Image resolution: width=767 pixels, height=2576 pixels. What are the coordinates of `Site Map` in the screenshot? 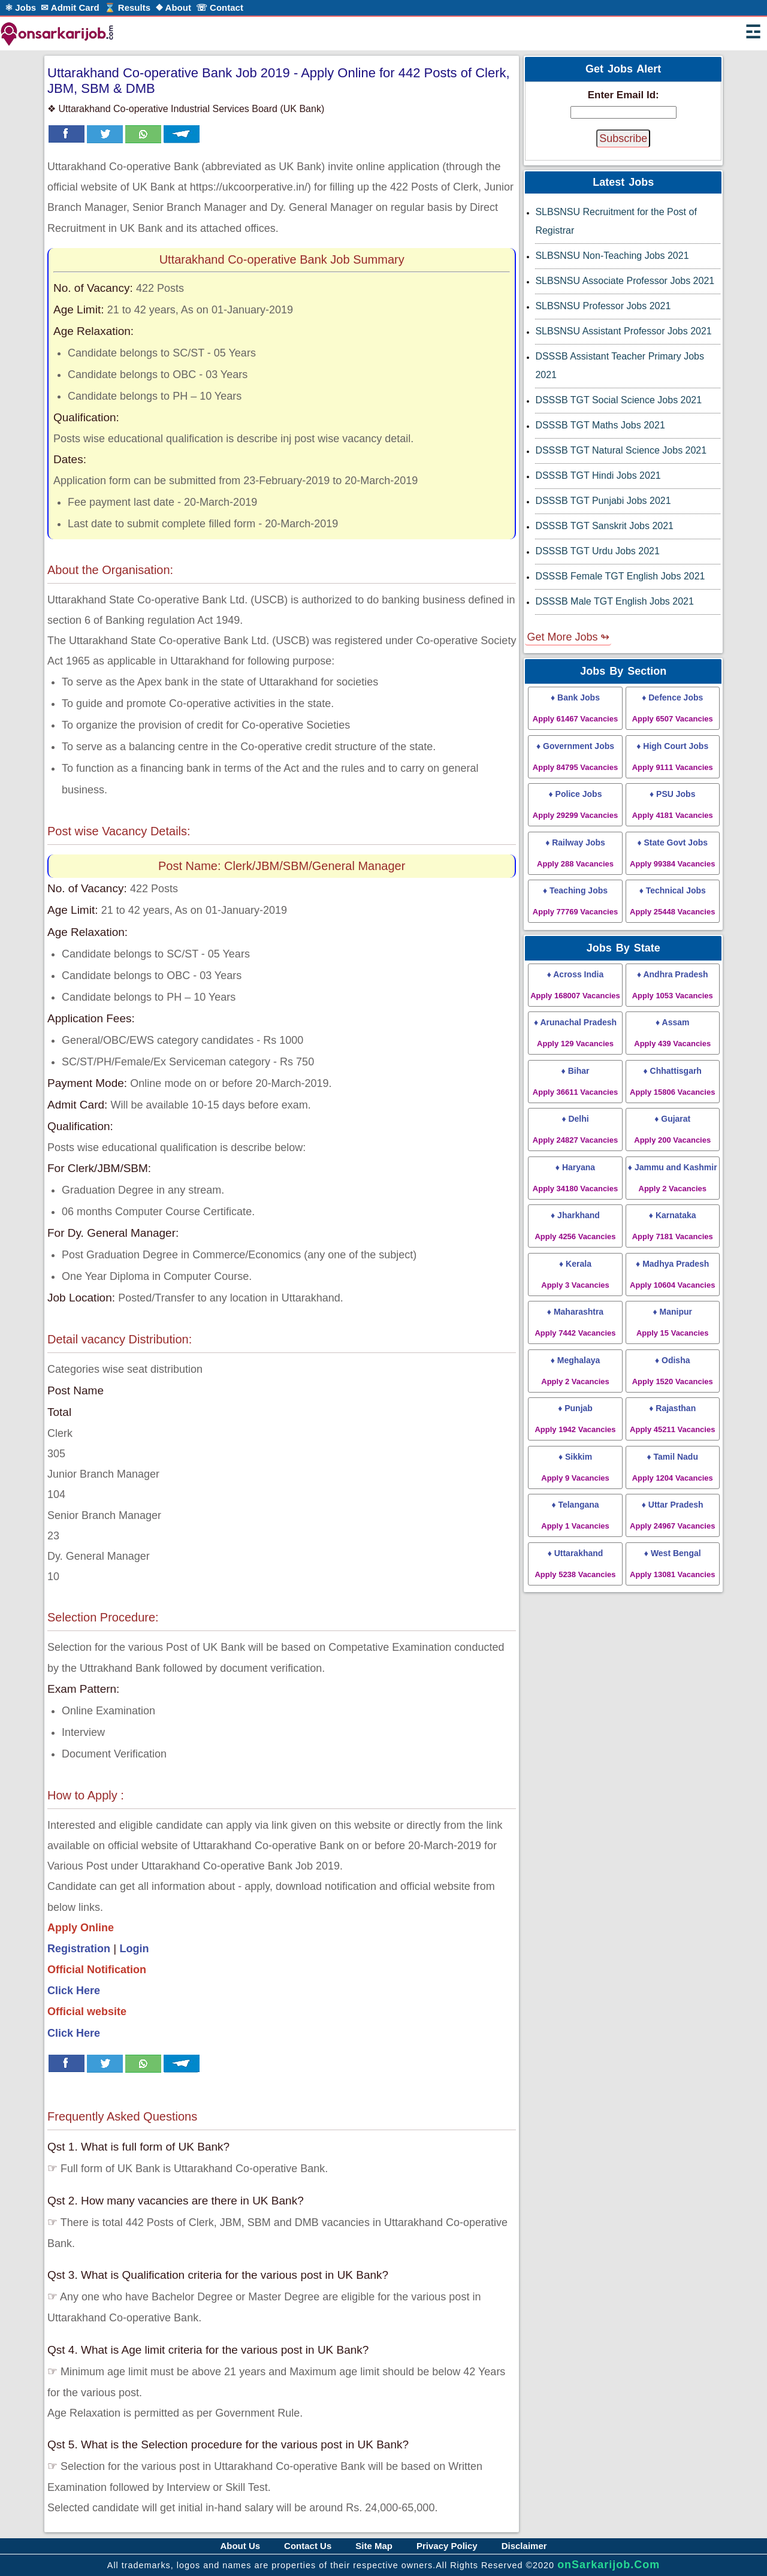 It's located at (373, 2546).